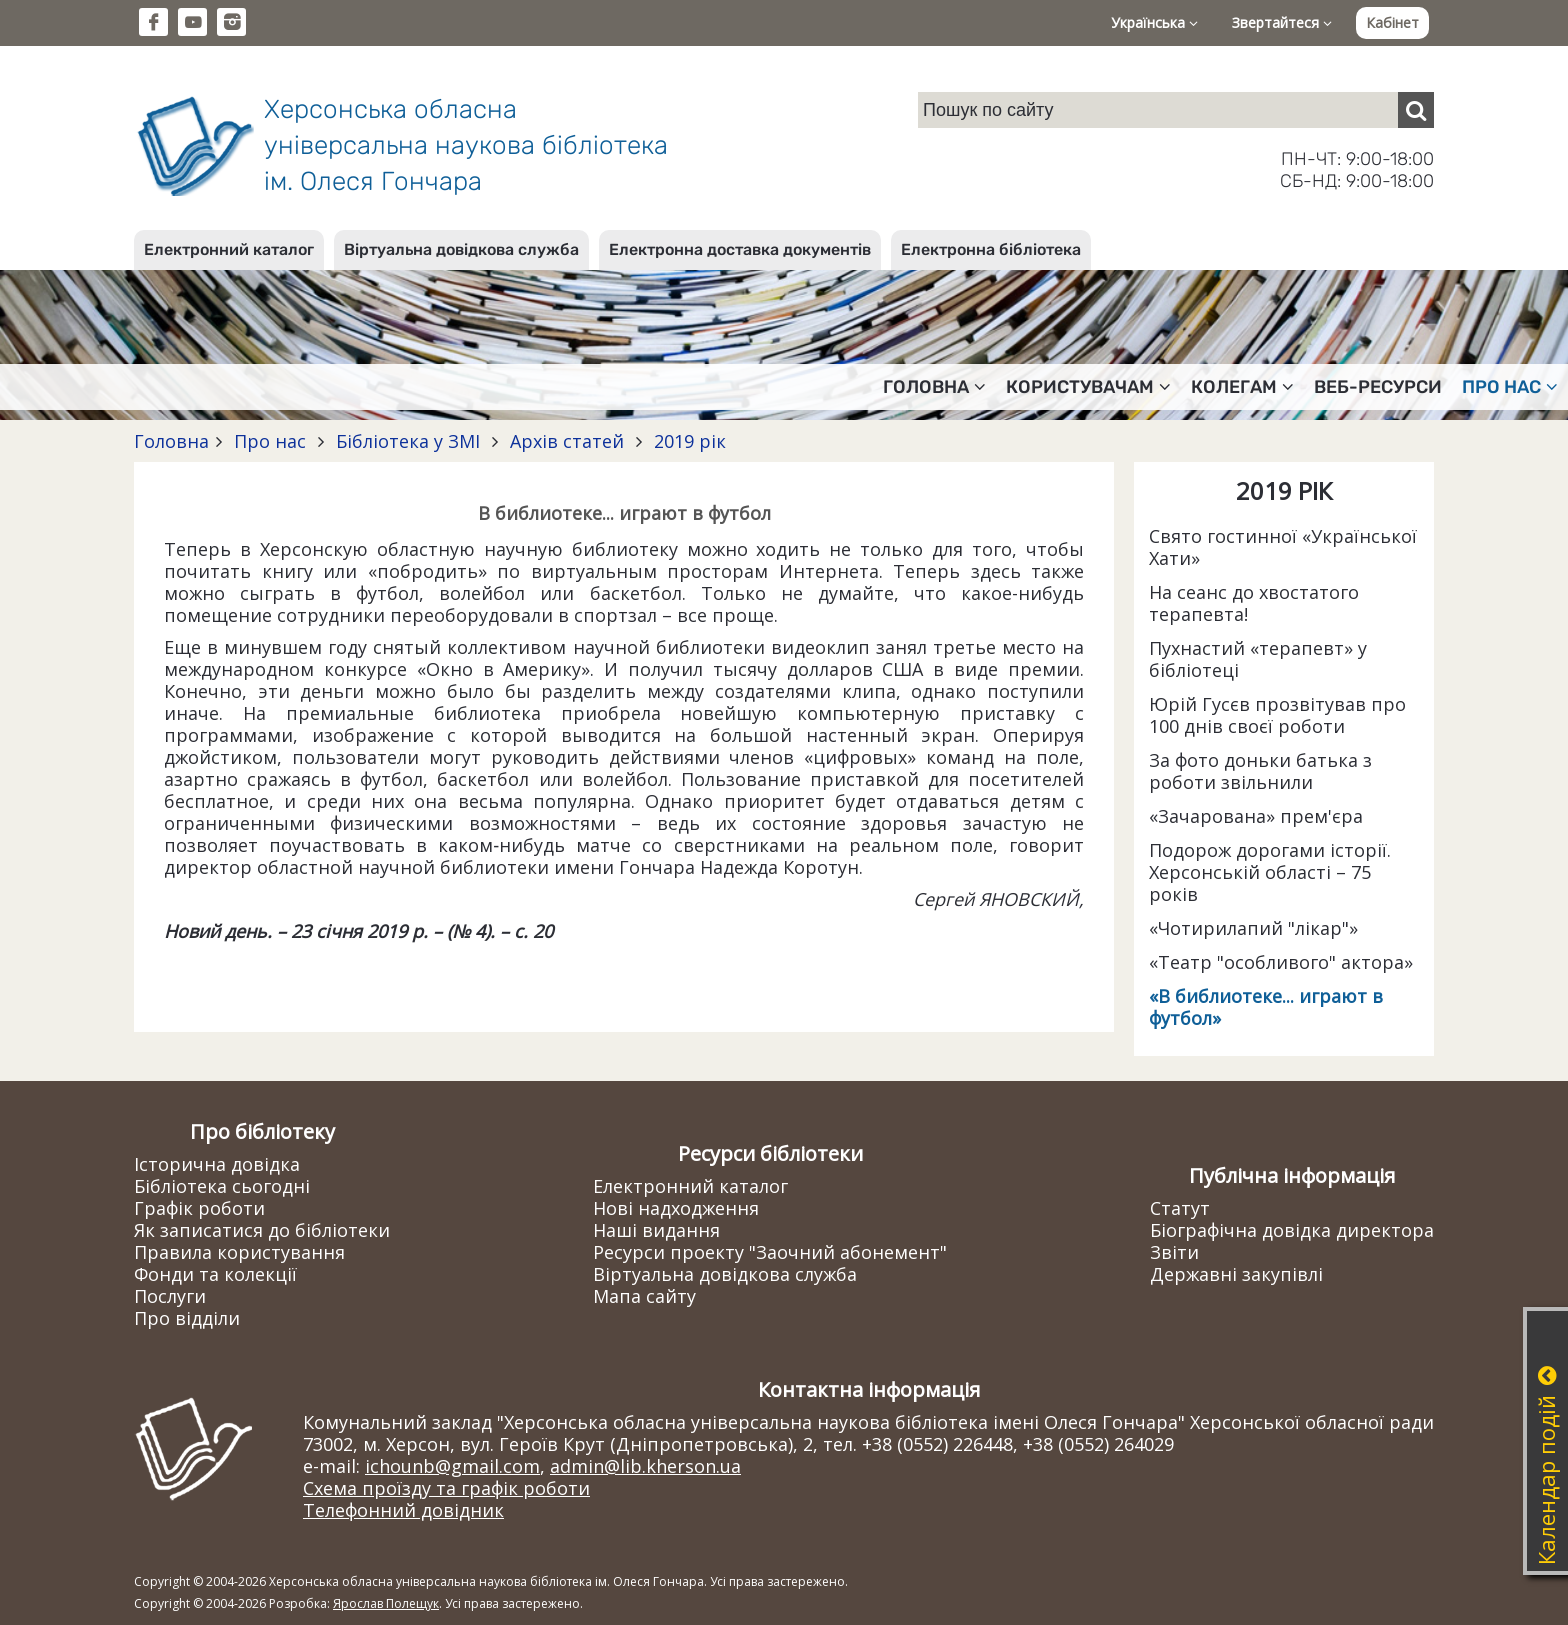 The image size is (1568, 1625). What do you see at coordinates (991, 249) in the screenshot?
I see `Електронна бібліотека` at bounding box center [991, 249].